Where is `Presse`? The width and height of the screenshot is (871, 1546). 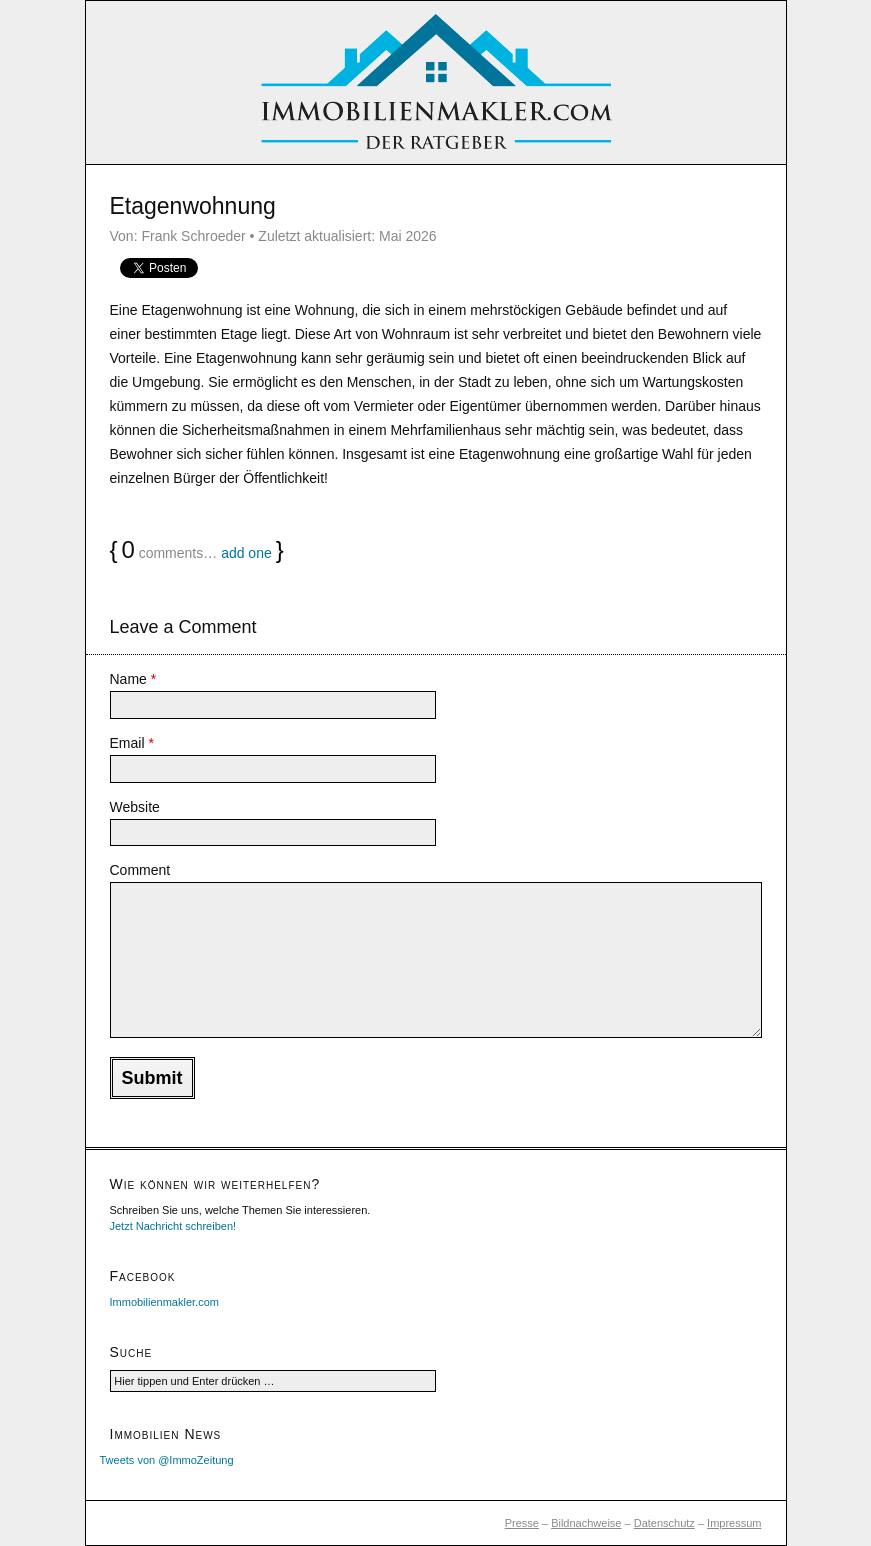
Presse is located at coordinates (522, 1523).